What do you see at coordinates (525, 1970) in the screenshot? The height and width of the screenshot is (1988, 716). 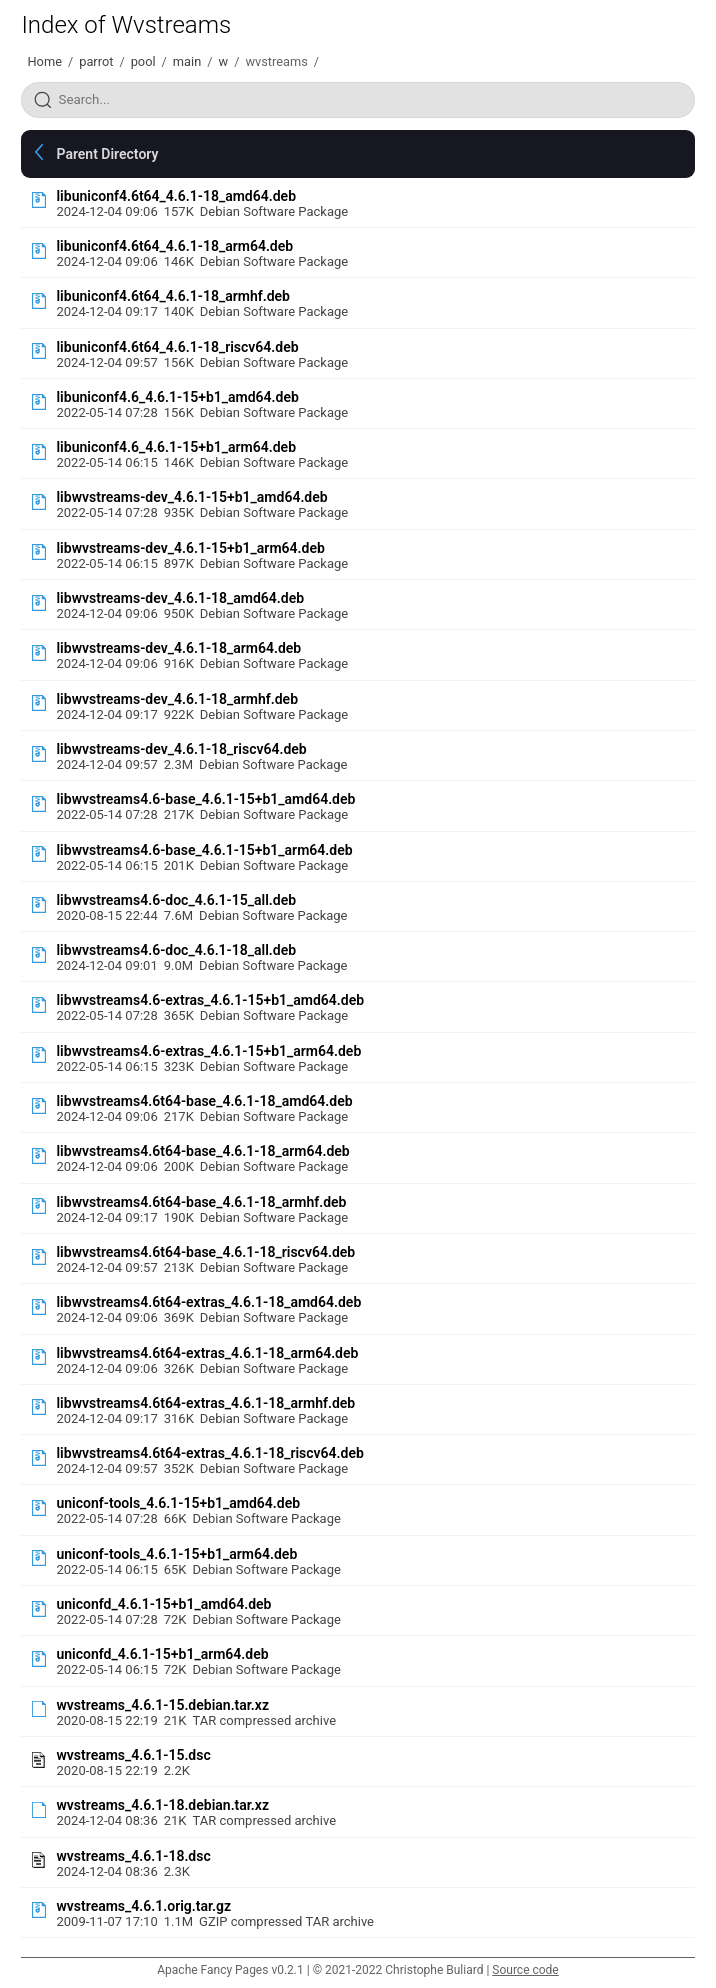 I see `Source code` at bounding box center [525, 1970].